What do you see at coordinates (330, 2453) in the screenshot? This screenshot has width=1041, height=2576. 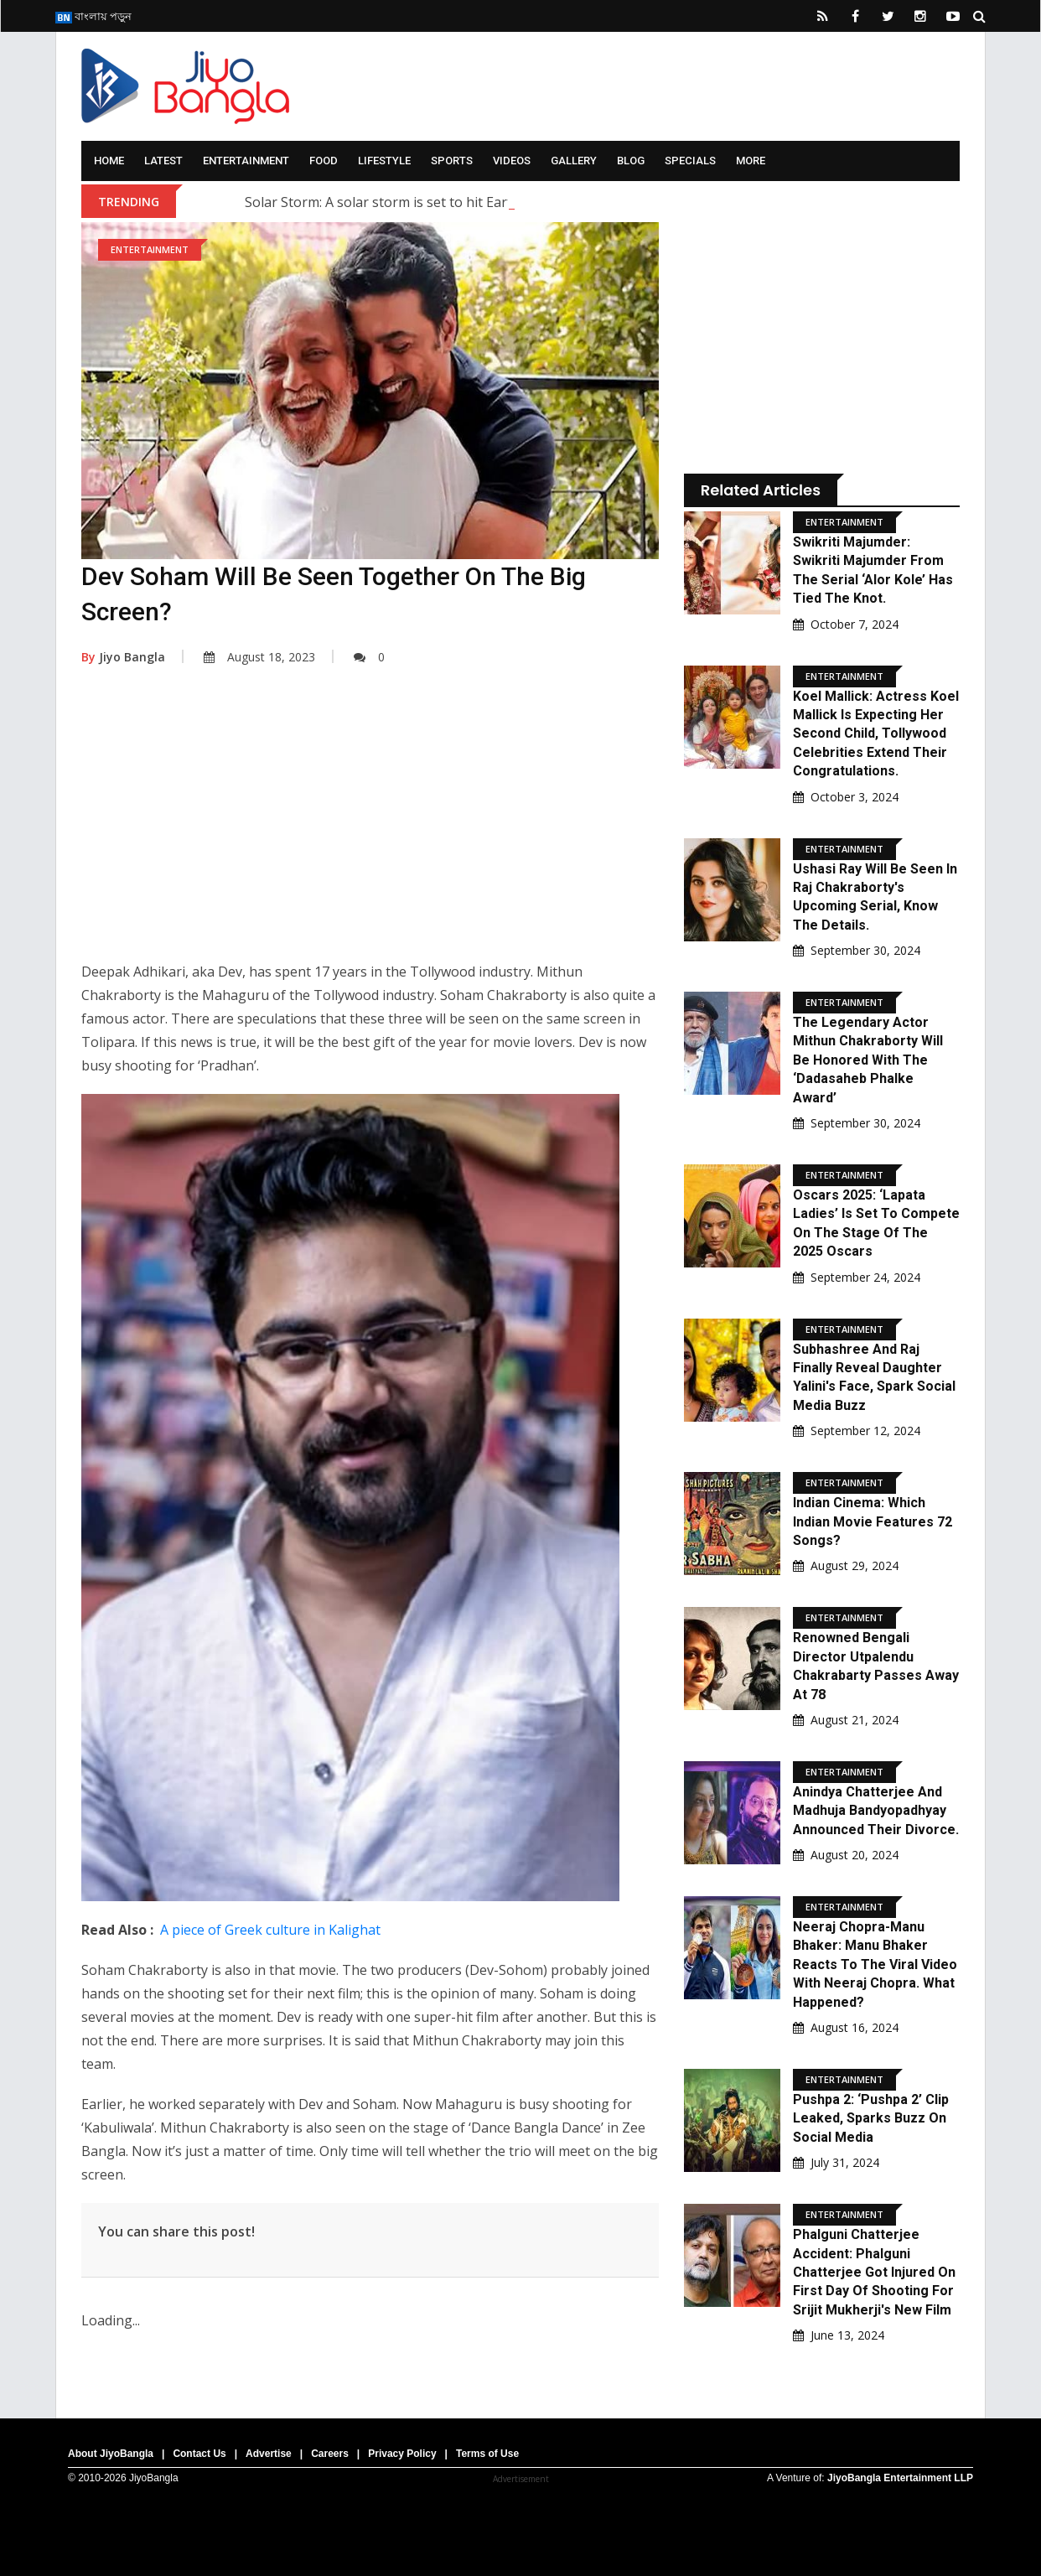 I see `Careers` at bounding box center [330, 2453].